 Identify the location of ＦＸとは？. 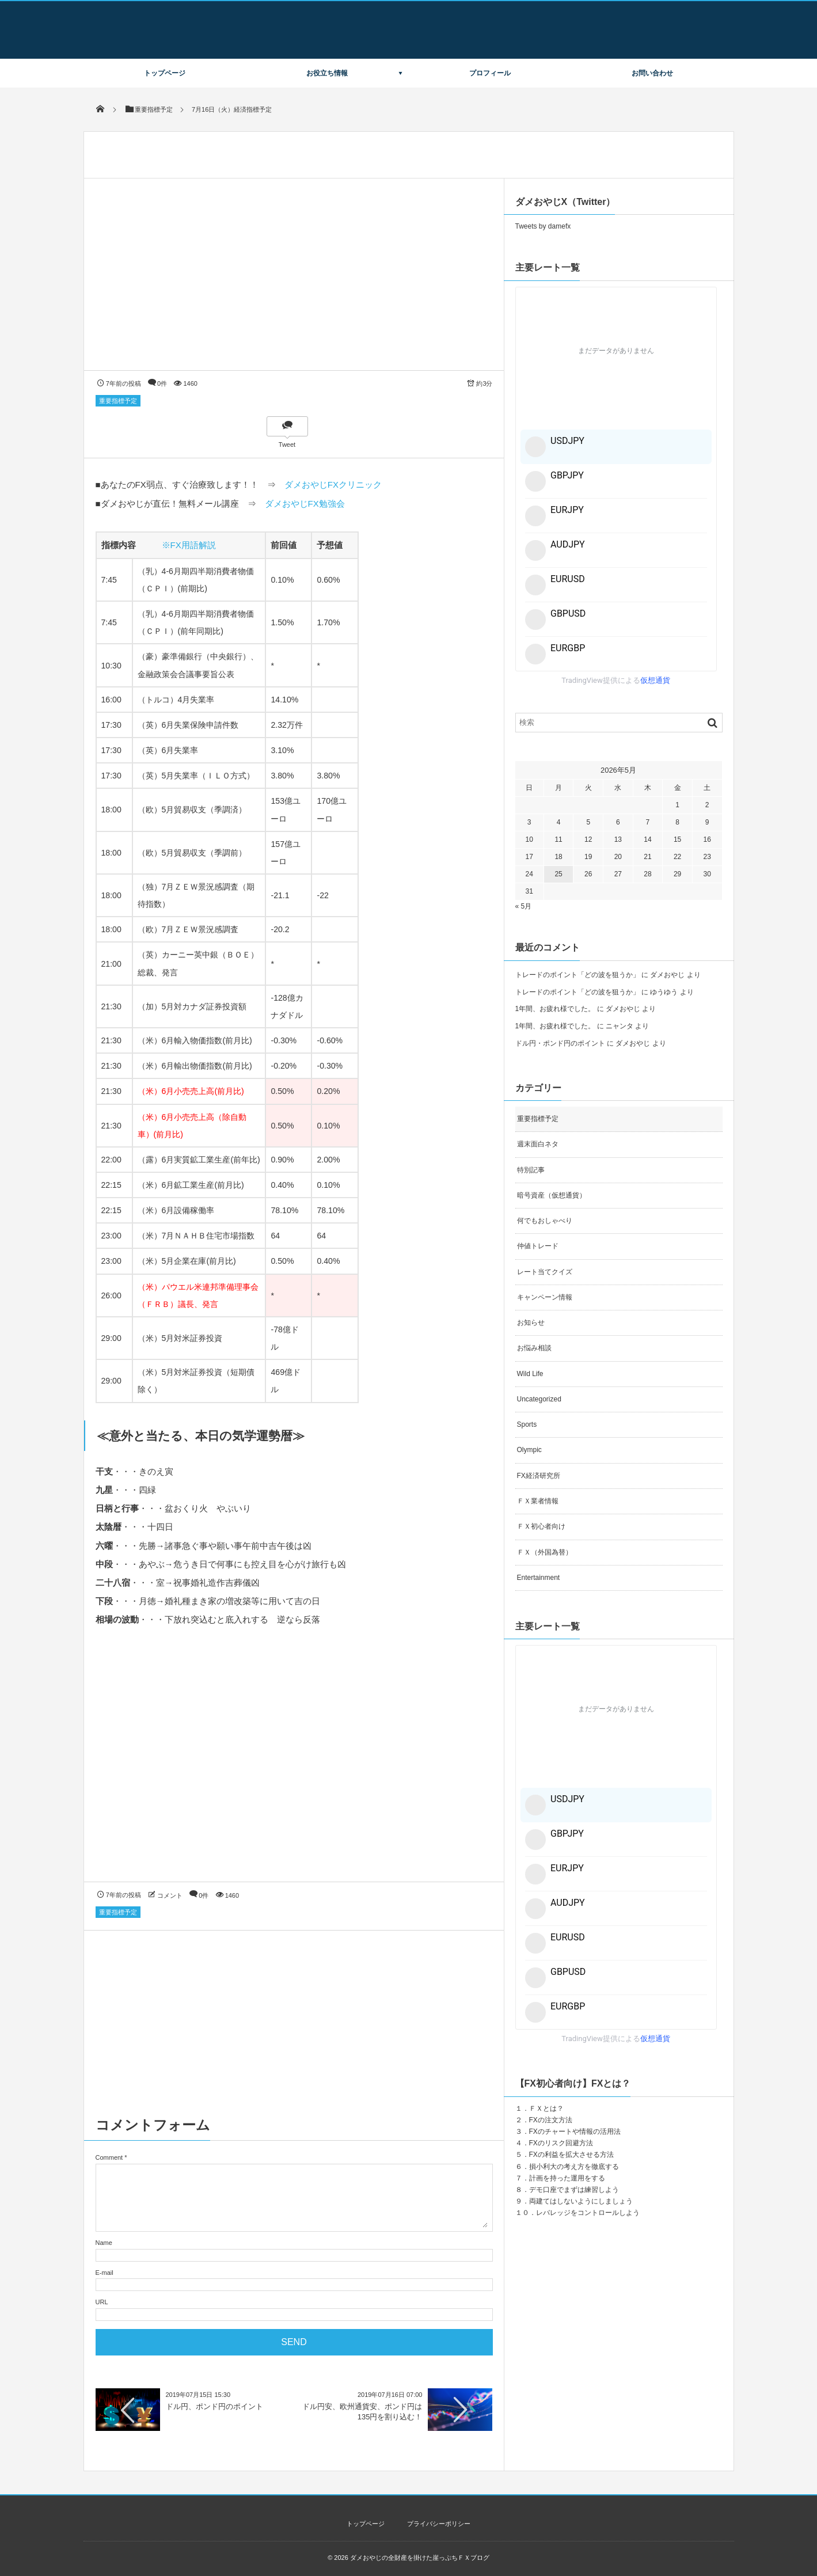
(546, 2108).